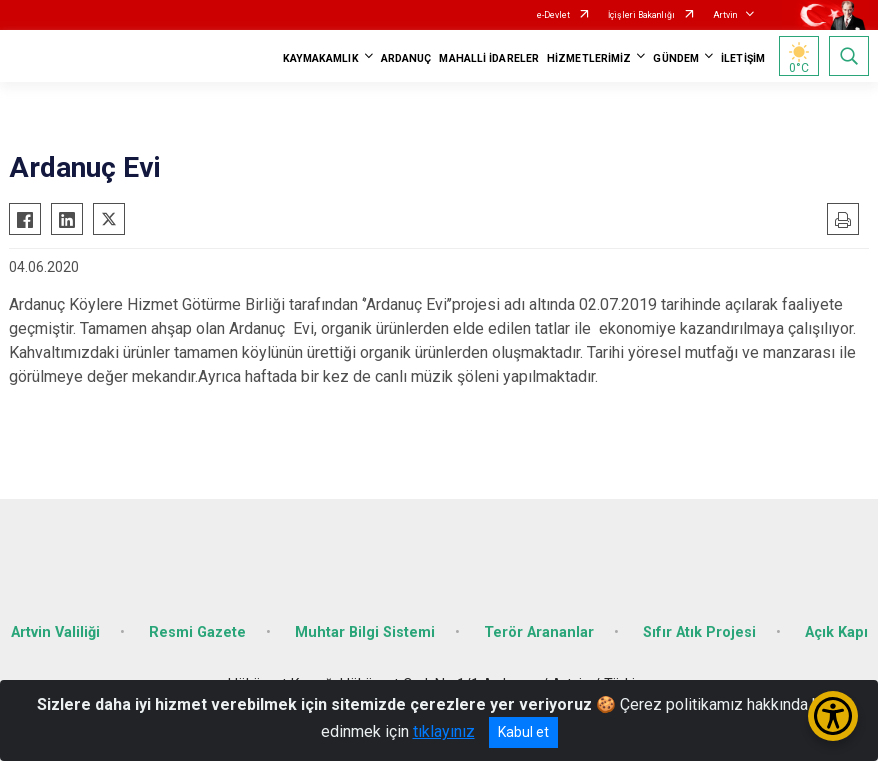 The height and width of the screenshot is (761, 878). I want to click on İçişleri Bakanlığı, so click(641, 15).